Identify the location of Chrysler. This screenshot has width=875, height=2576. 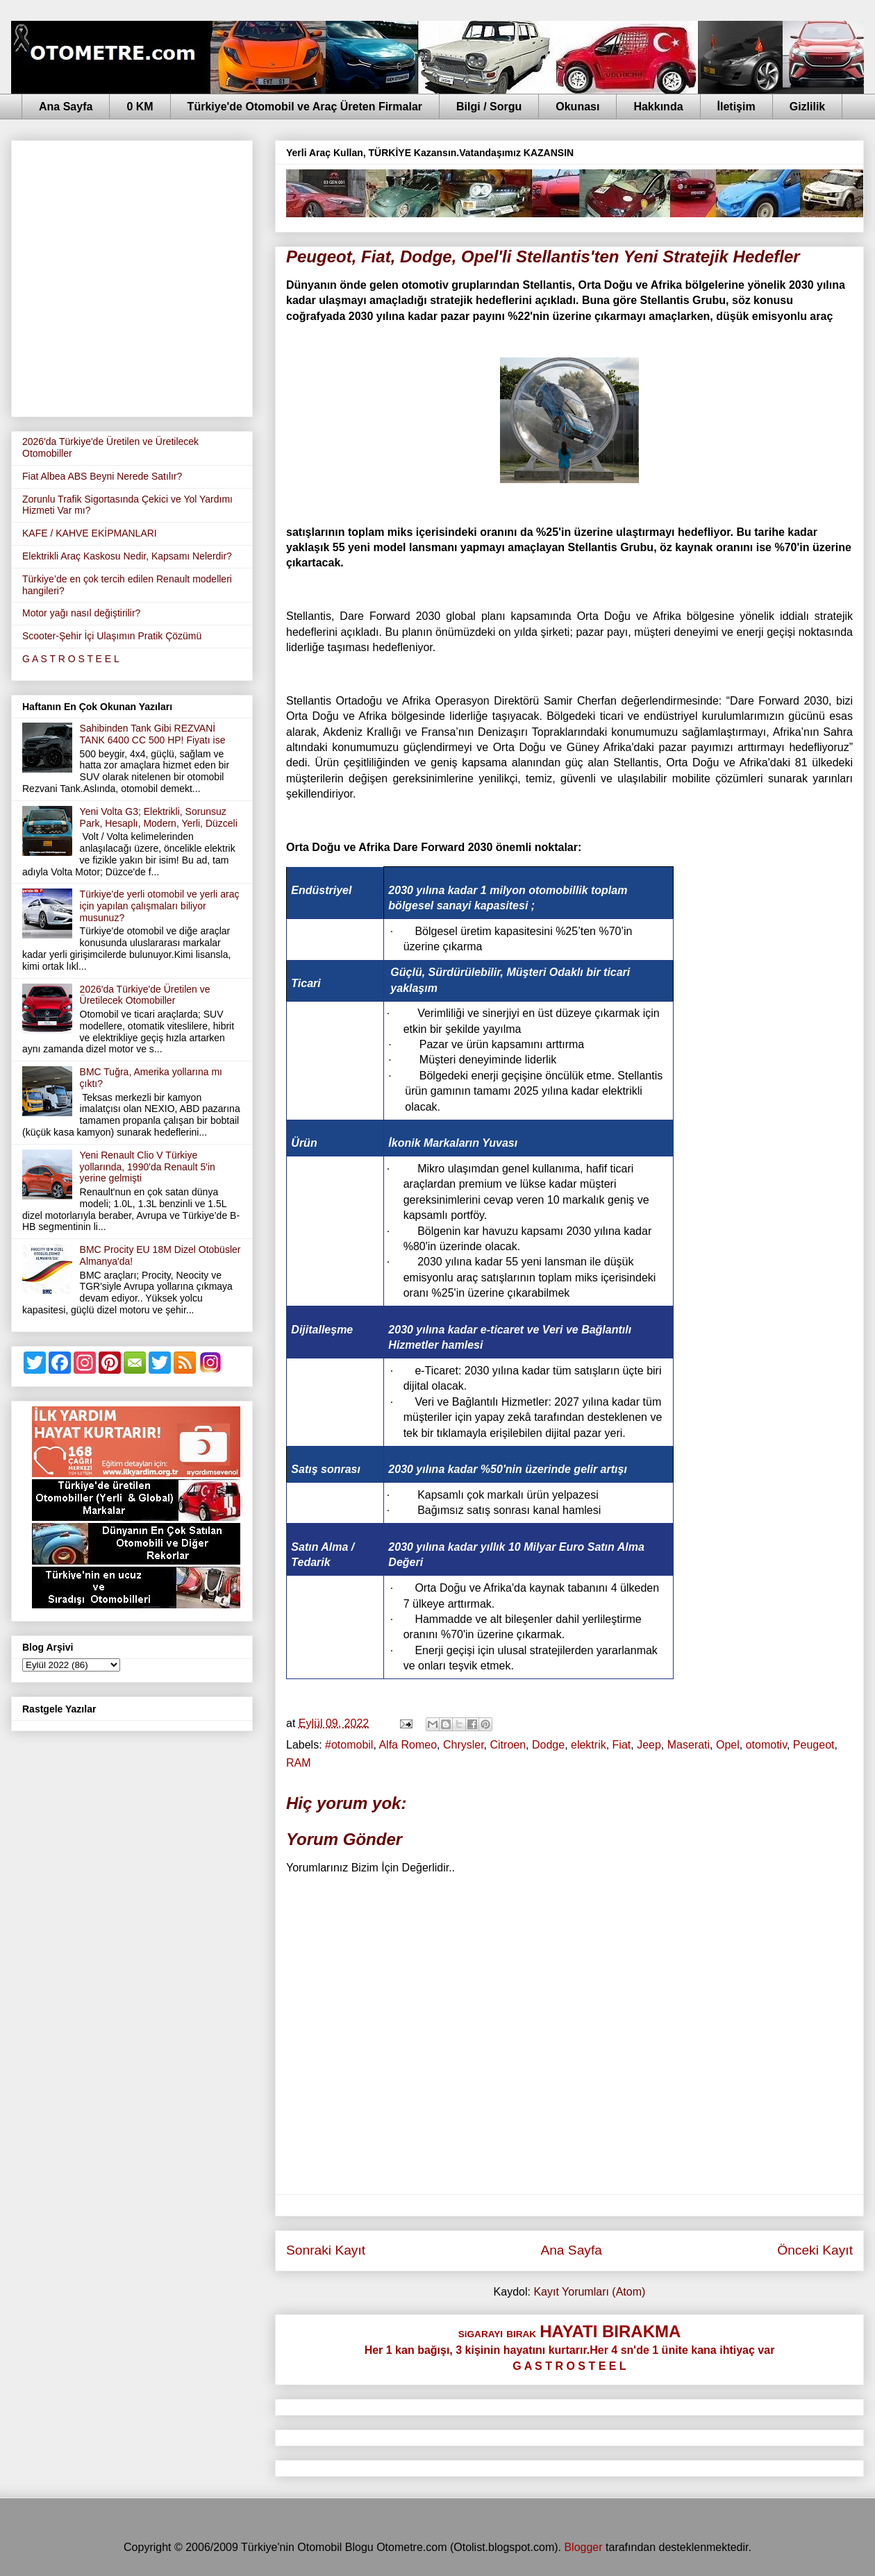
(463, 1745).